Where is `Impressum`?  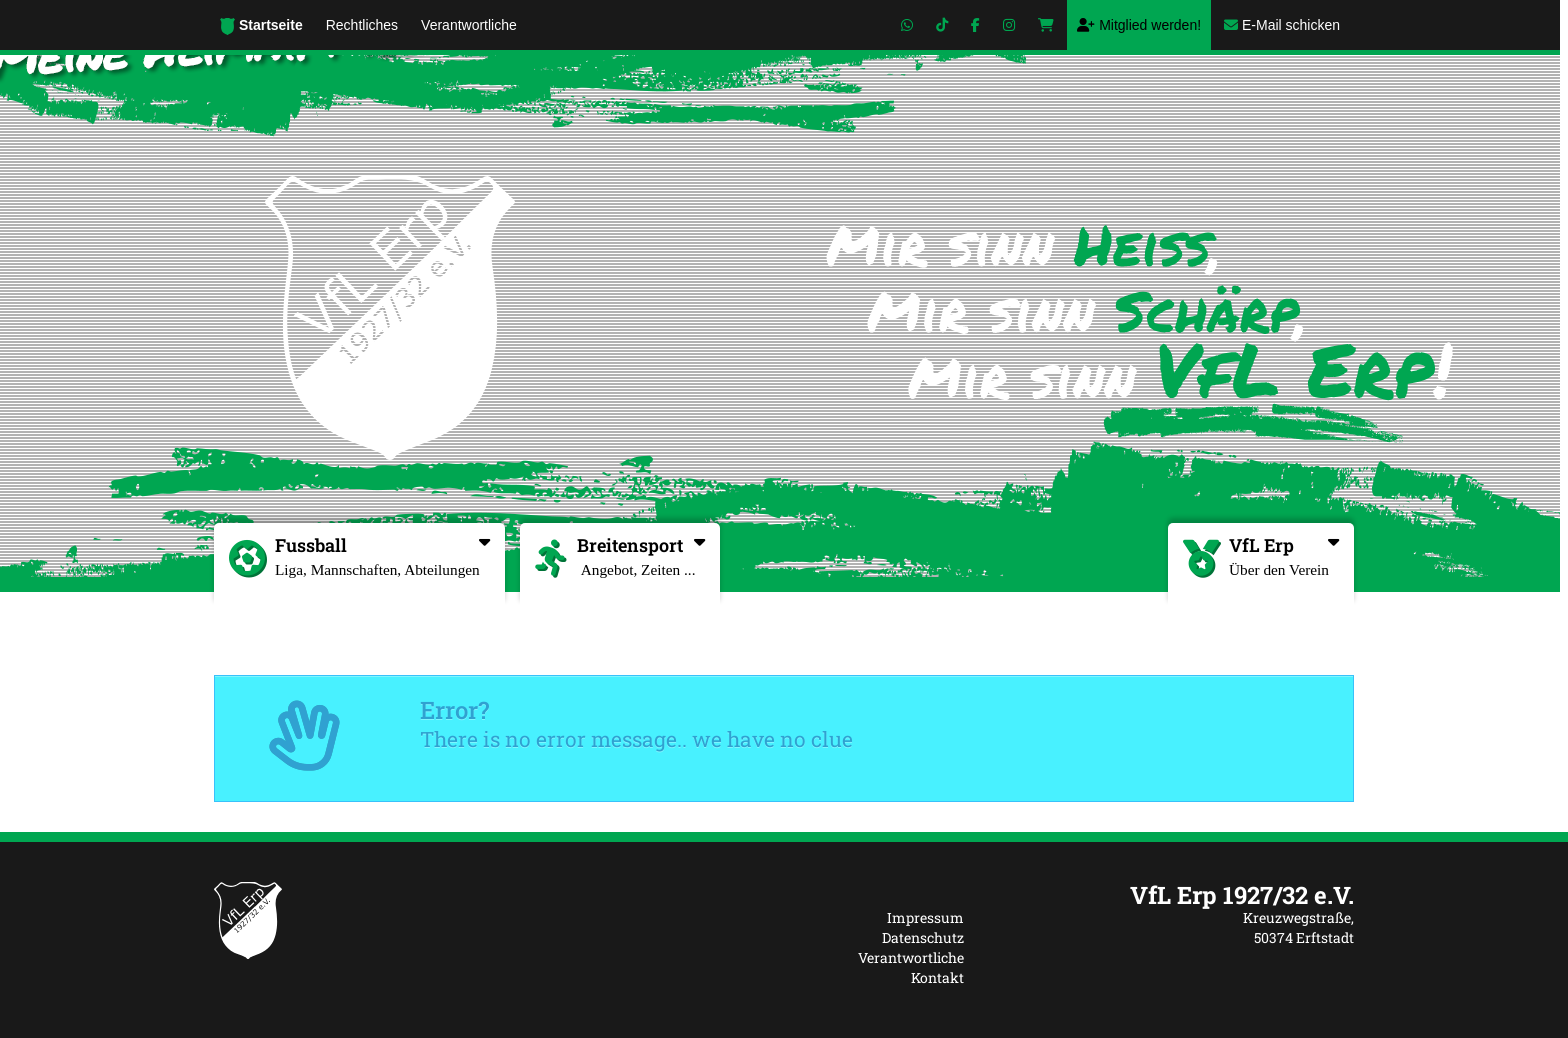 Impressum is located at coordinates (925, 917).